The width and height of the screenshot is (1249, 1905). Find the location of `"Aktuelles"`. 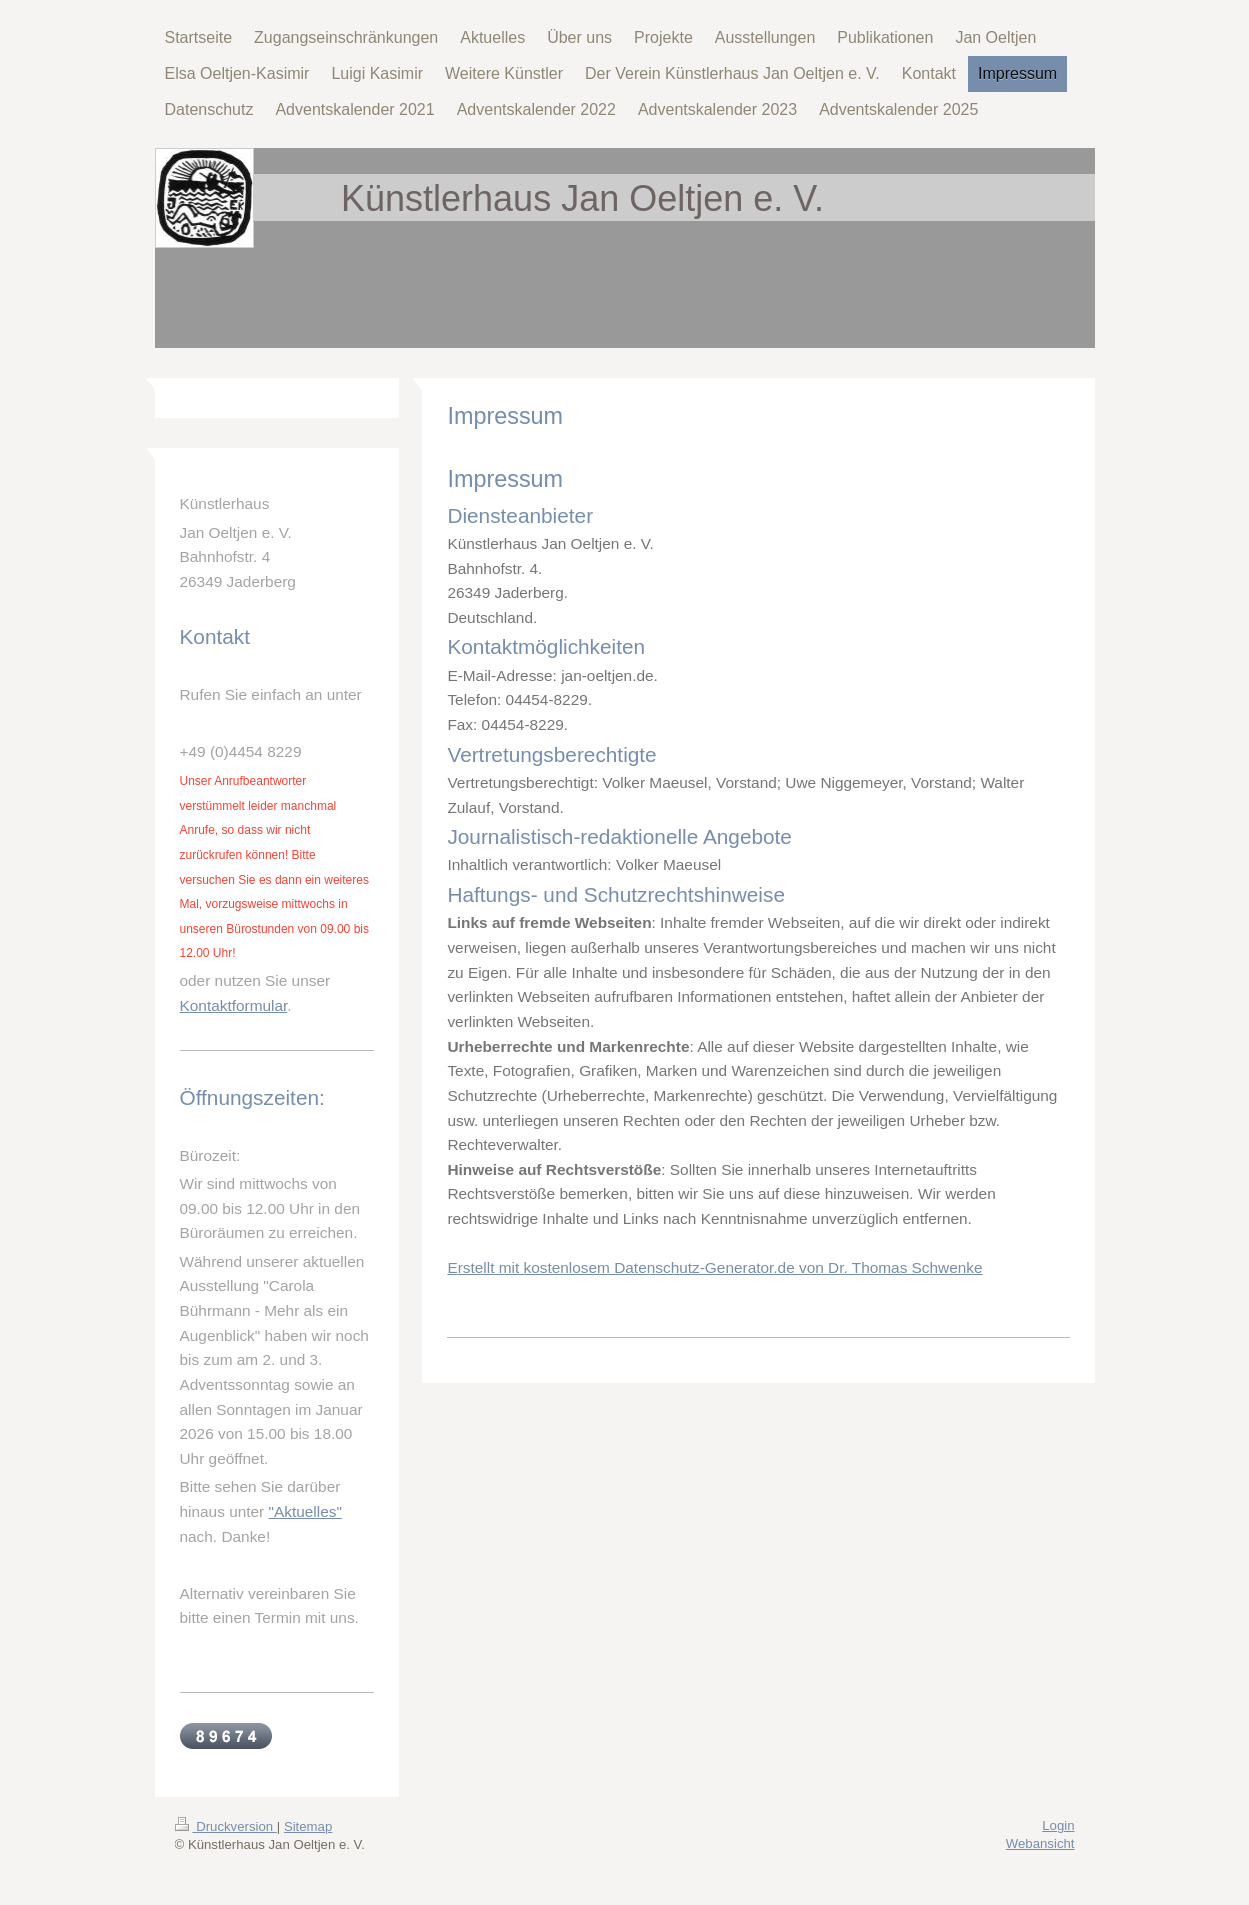

"Aktuelles" is located at coordinates (305, 1511).